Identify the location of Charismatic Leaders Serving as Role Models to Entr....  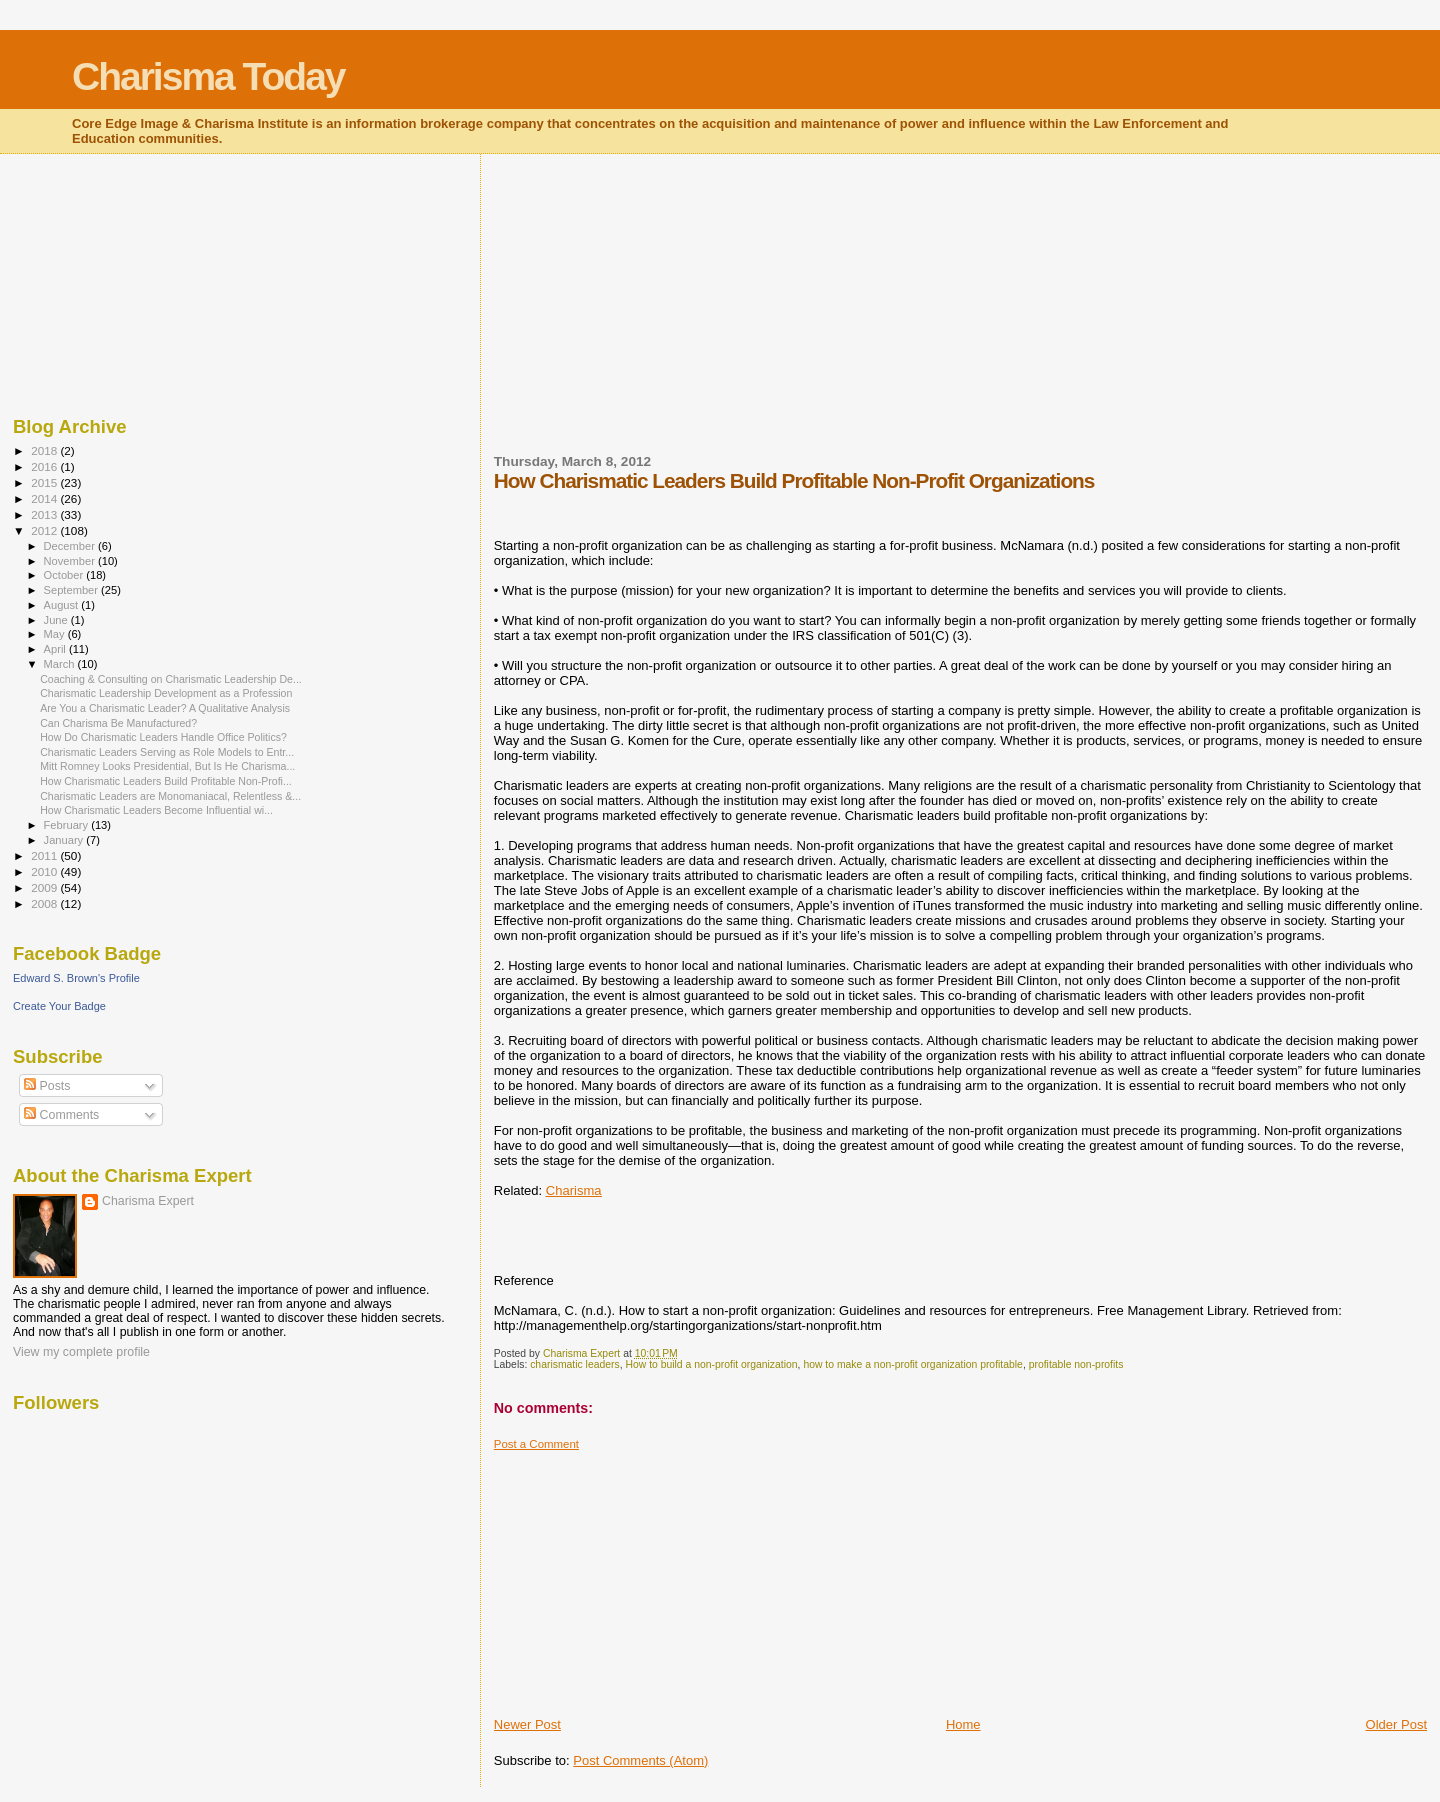
(167, 752).